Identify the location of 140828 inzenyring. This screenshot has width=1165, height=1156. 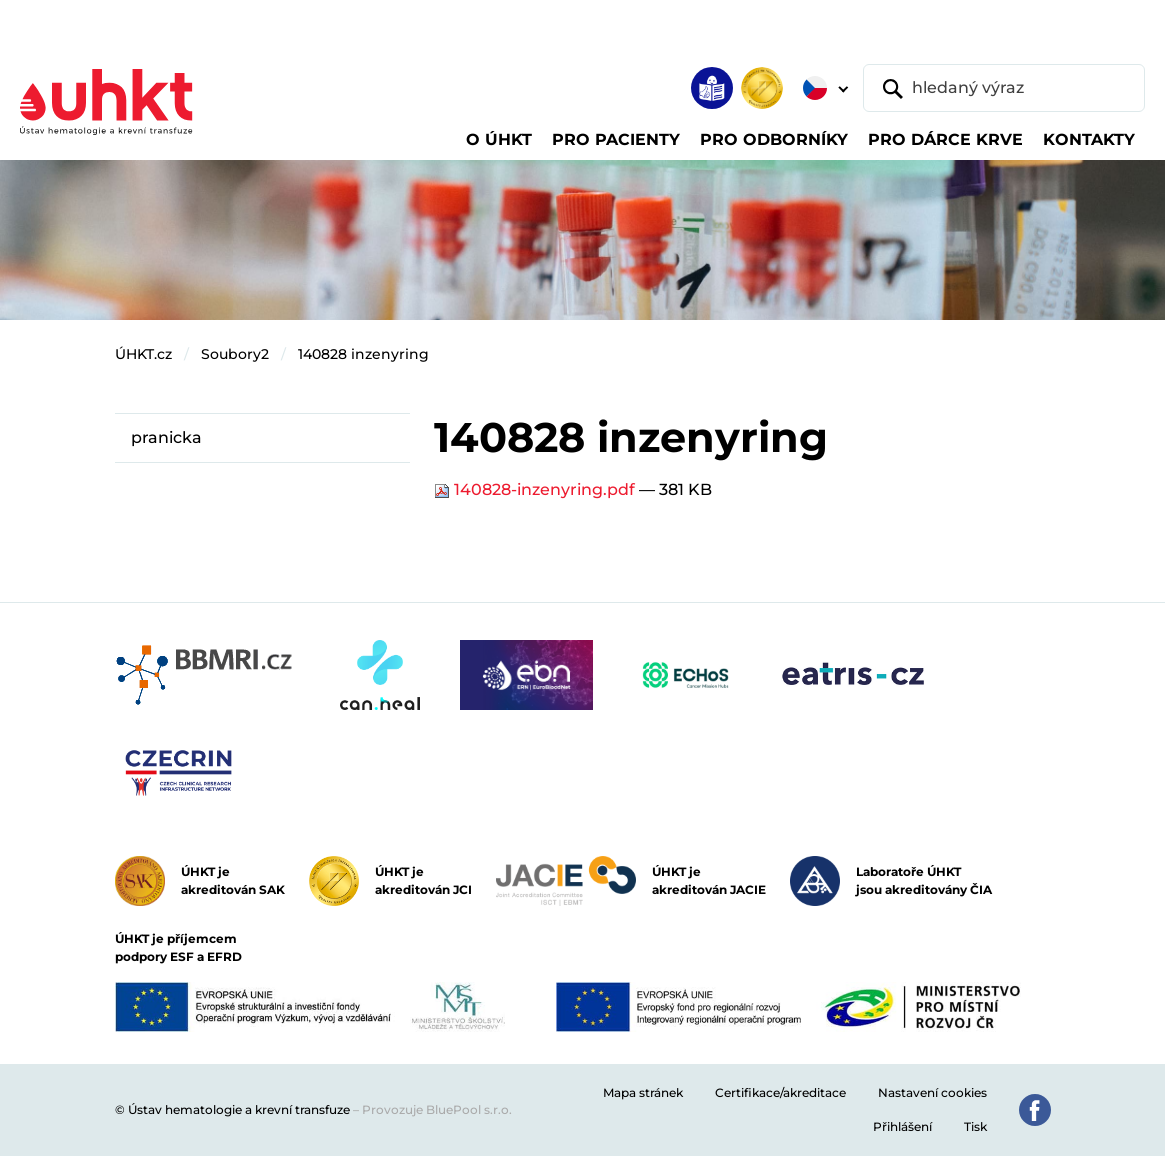
(363, 354).